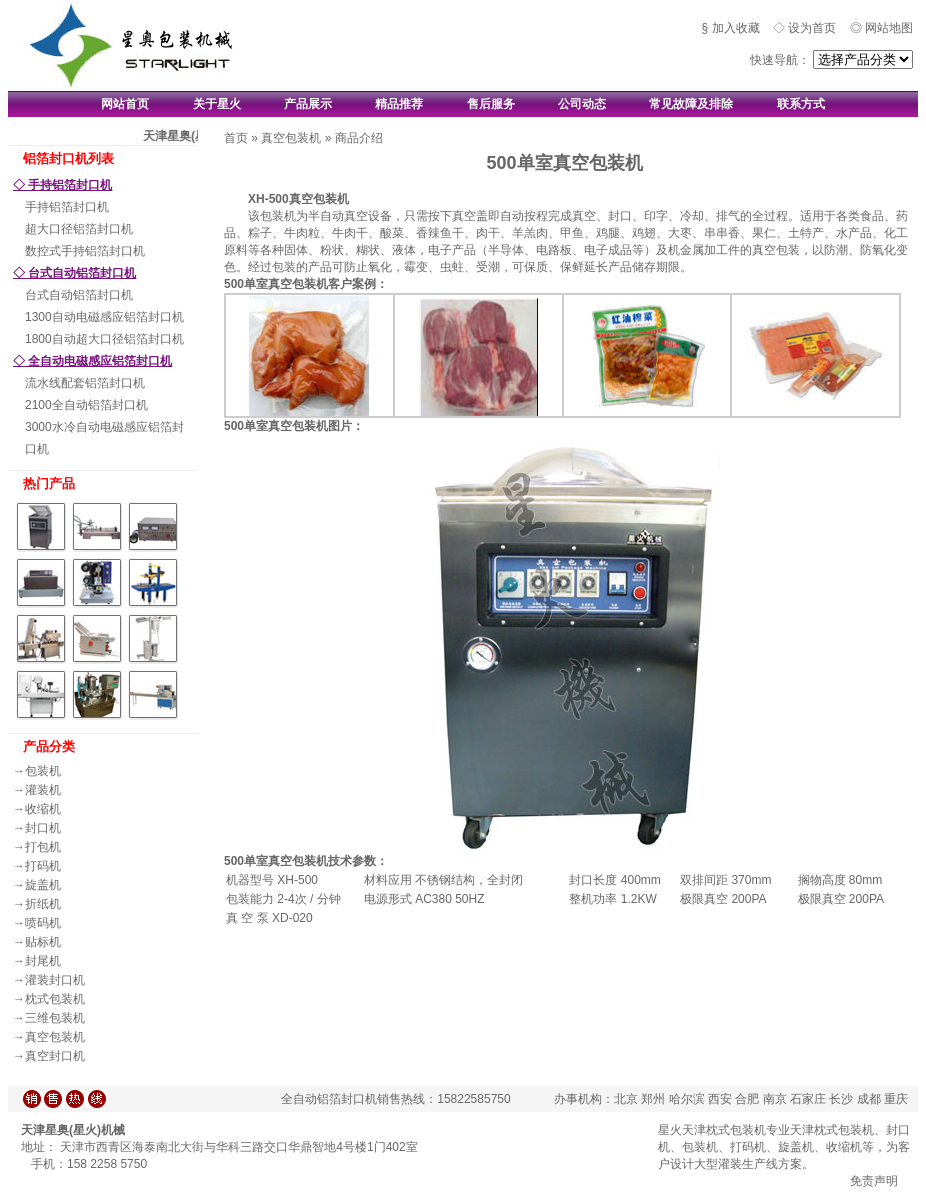  What do you see at coordinates (104, 317) in the screenshot?
I see `1300自动电磁感应铝箔封口机` at bounding box center [104, 317].